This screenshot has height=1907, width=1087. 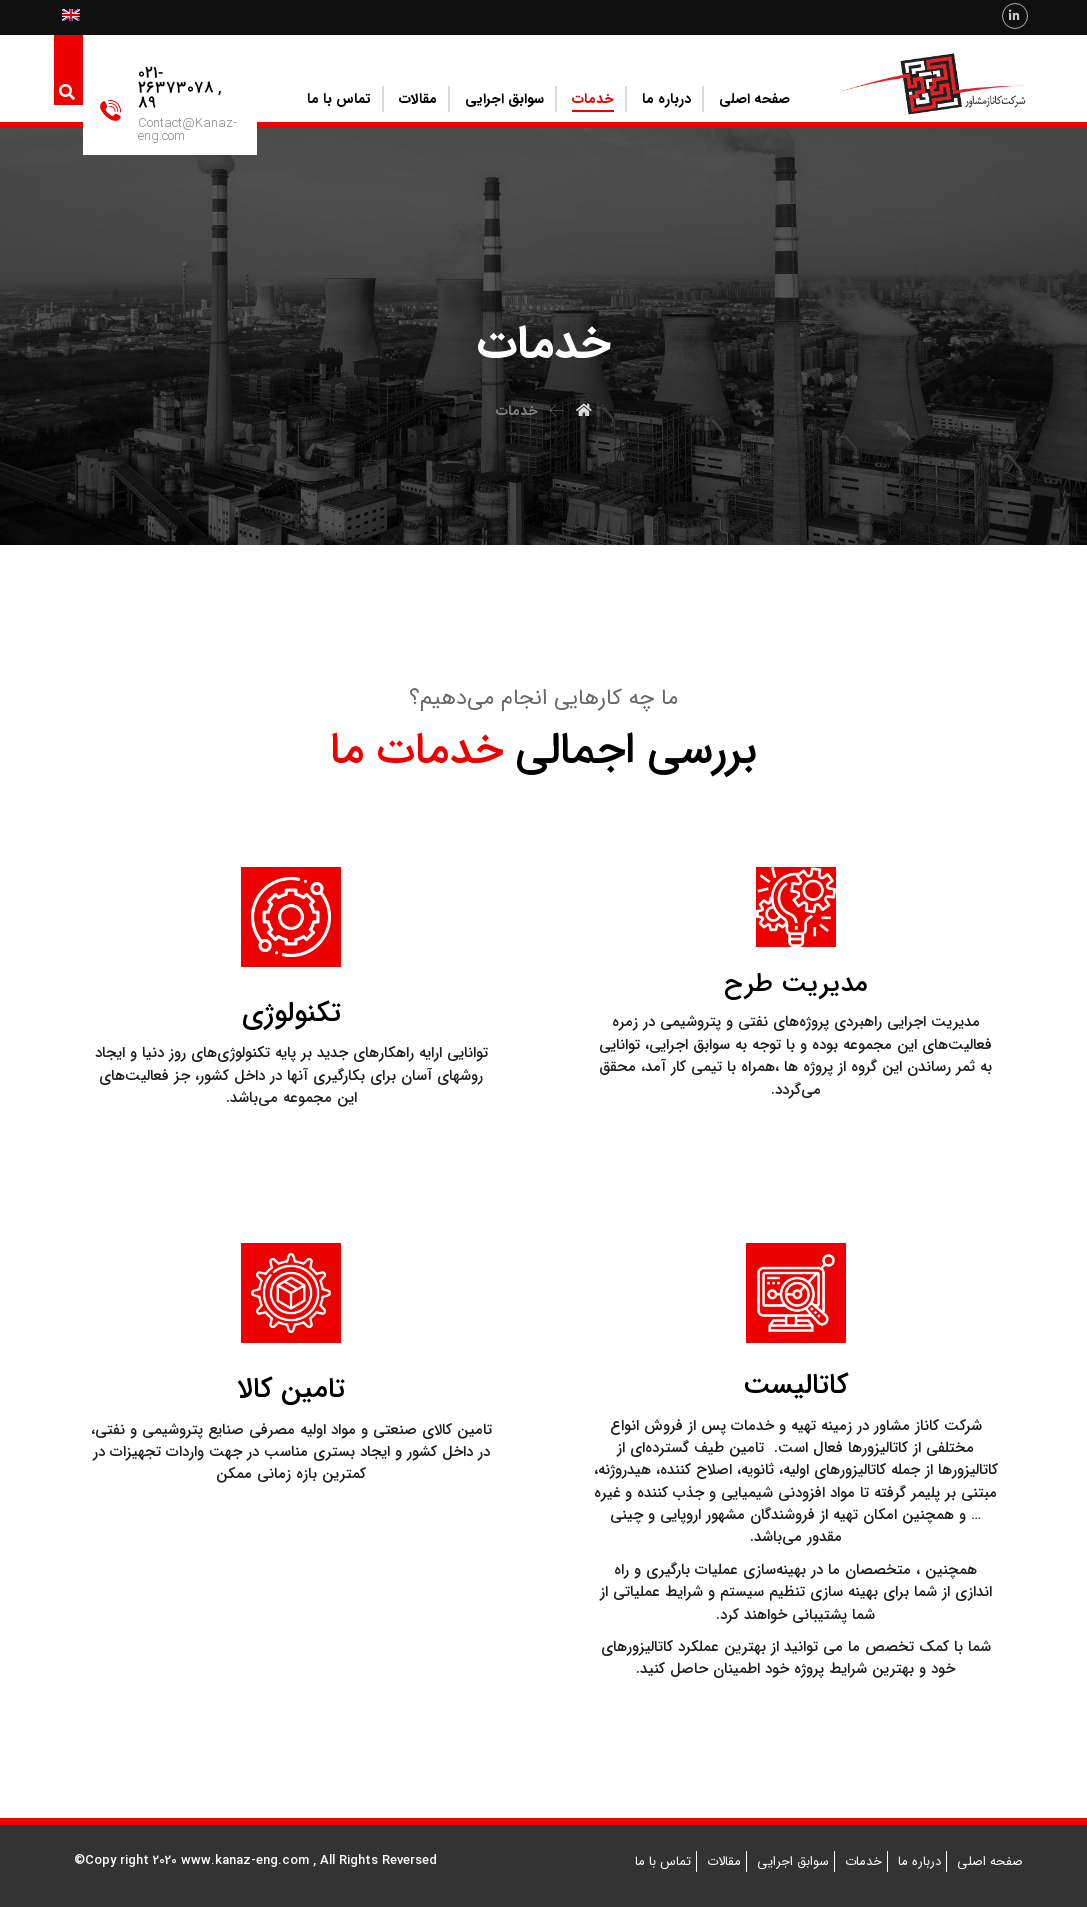 What do you see at coordinates (863, 1861) in the screenshot?
I see `خدمات` at bounding box center [863, 1861].